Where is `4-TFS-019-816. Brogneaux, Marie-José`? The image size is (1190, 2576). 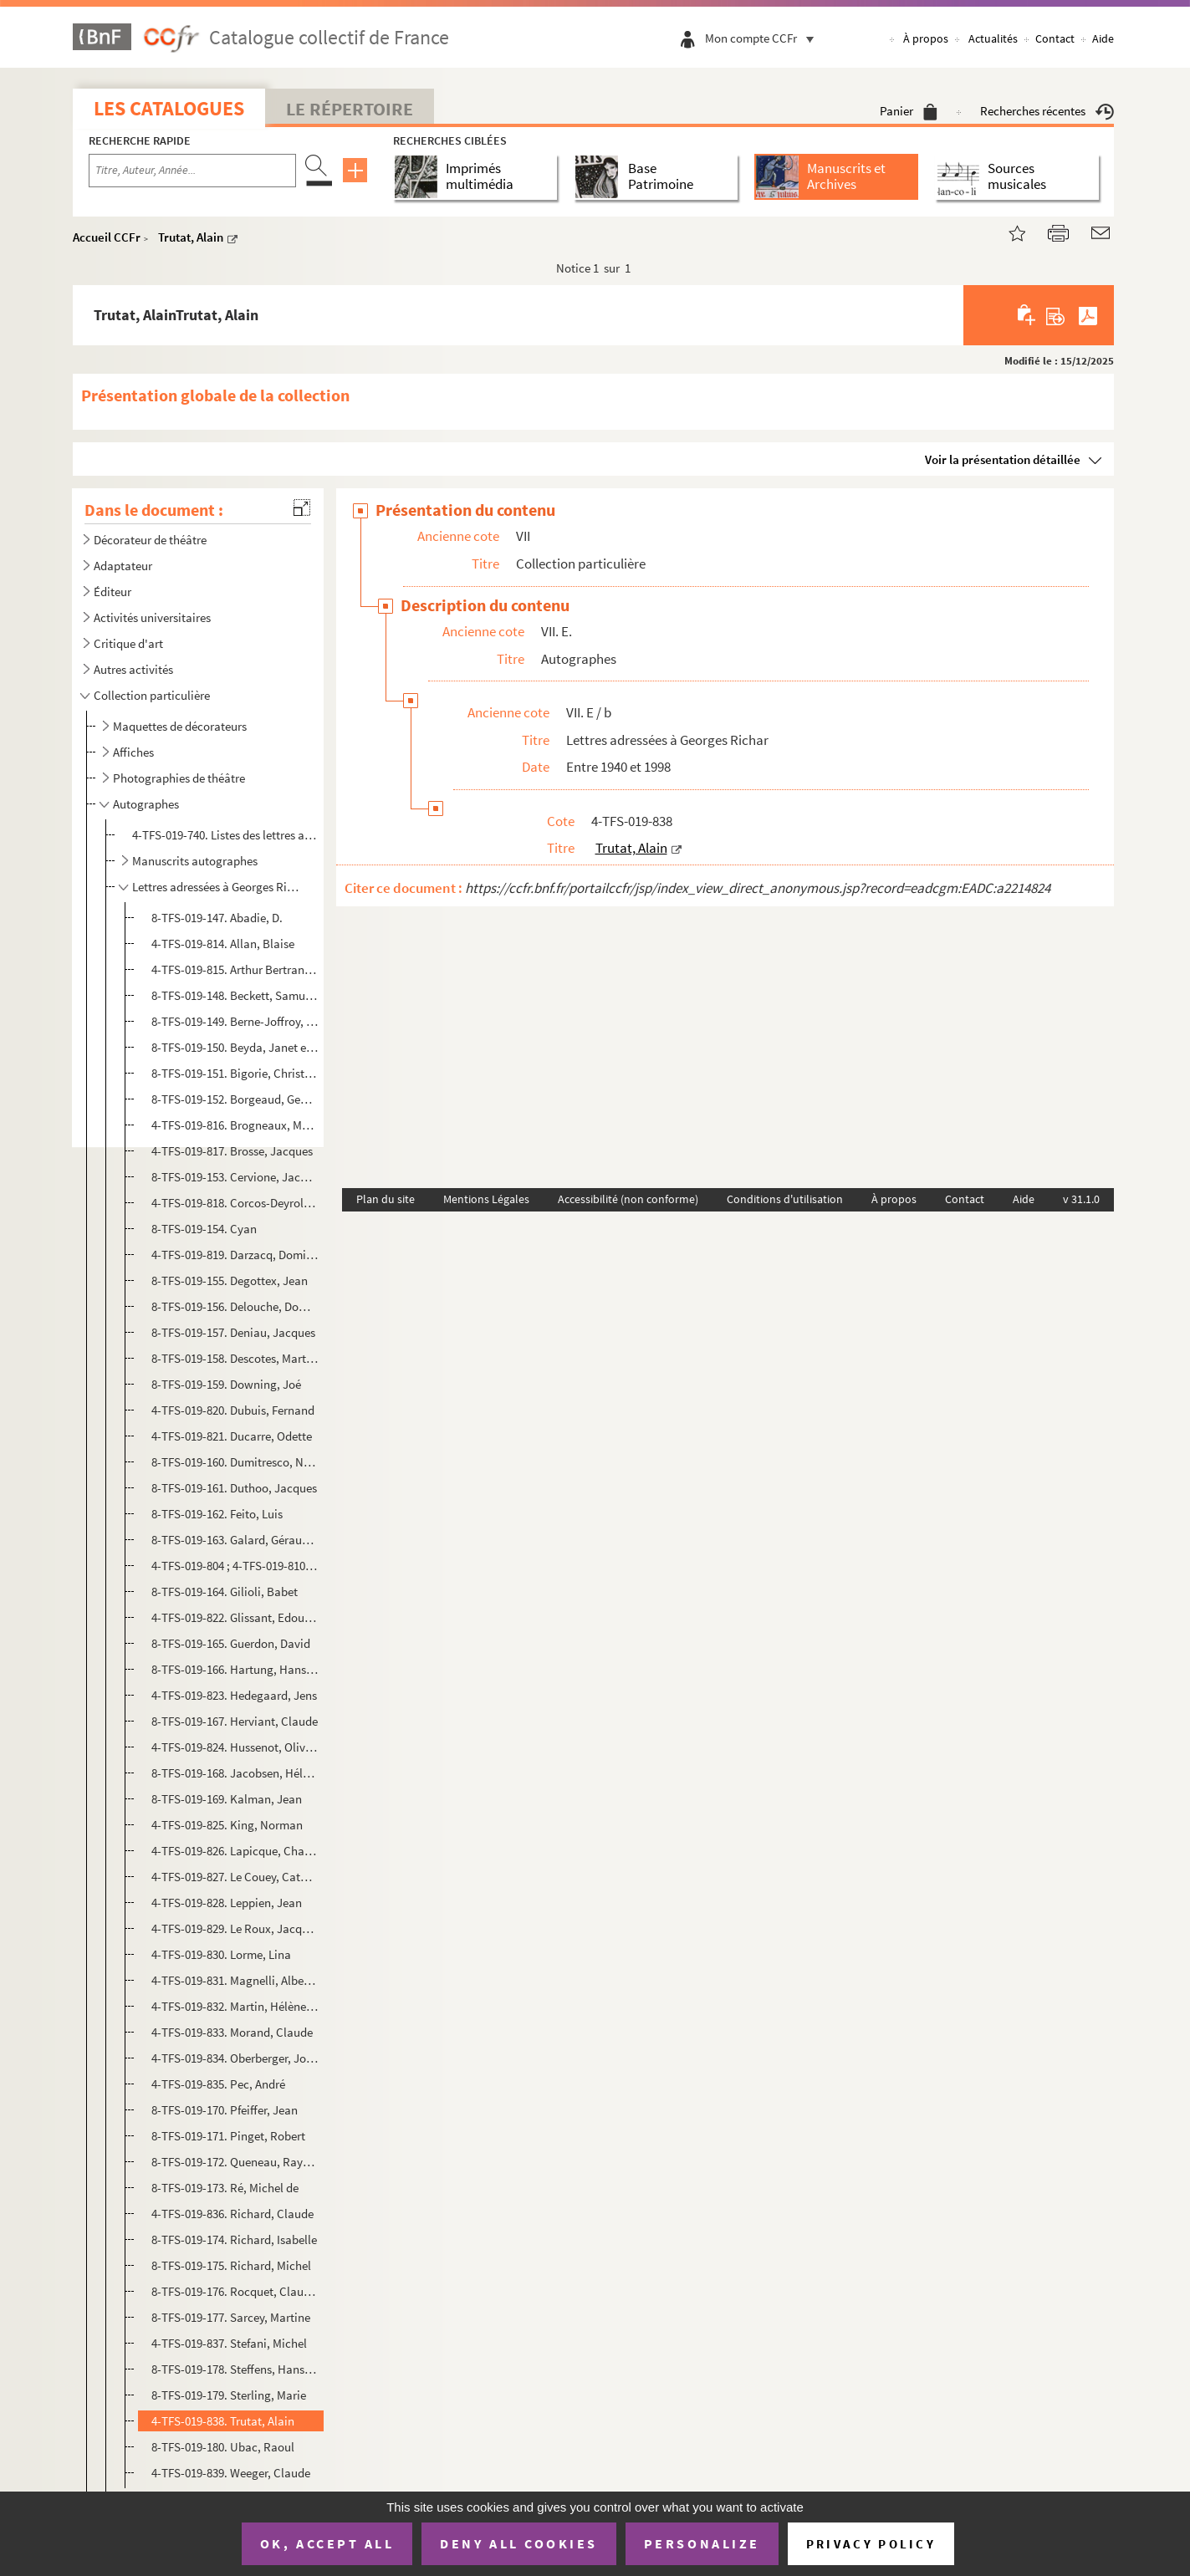 4-TFS-019-816. Brogneaux, Marie-José is located at coordinates (235, 1125).